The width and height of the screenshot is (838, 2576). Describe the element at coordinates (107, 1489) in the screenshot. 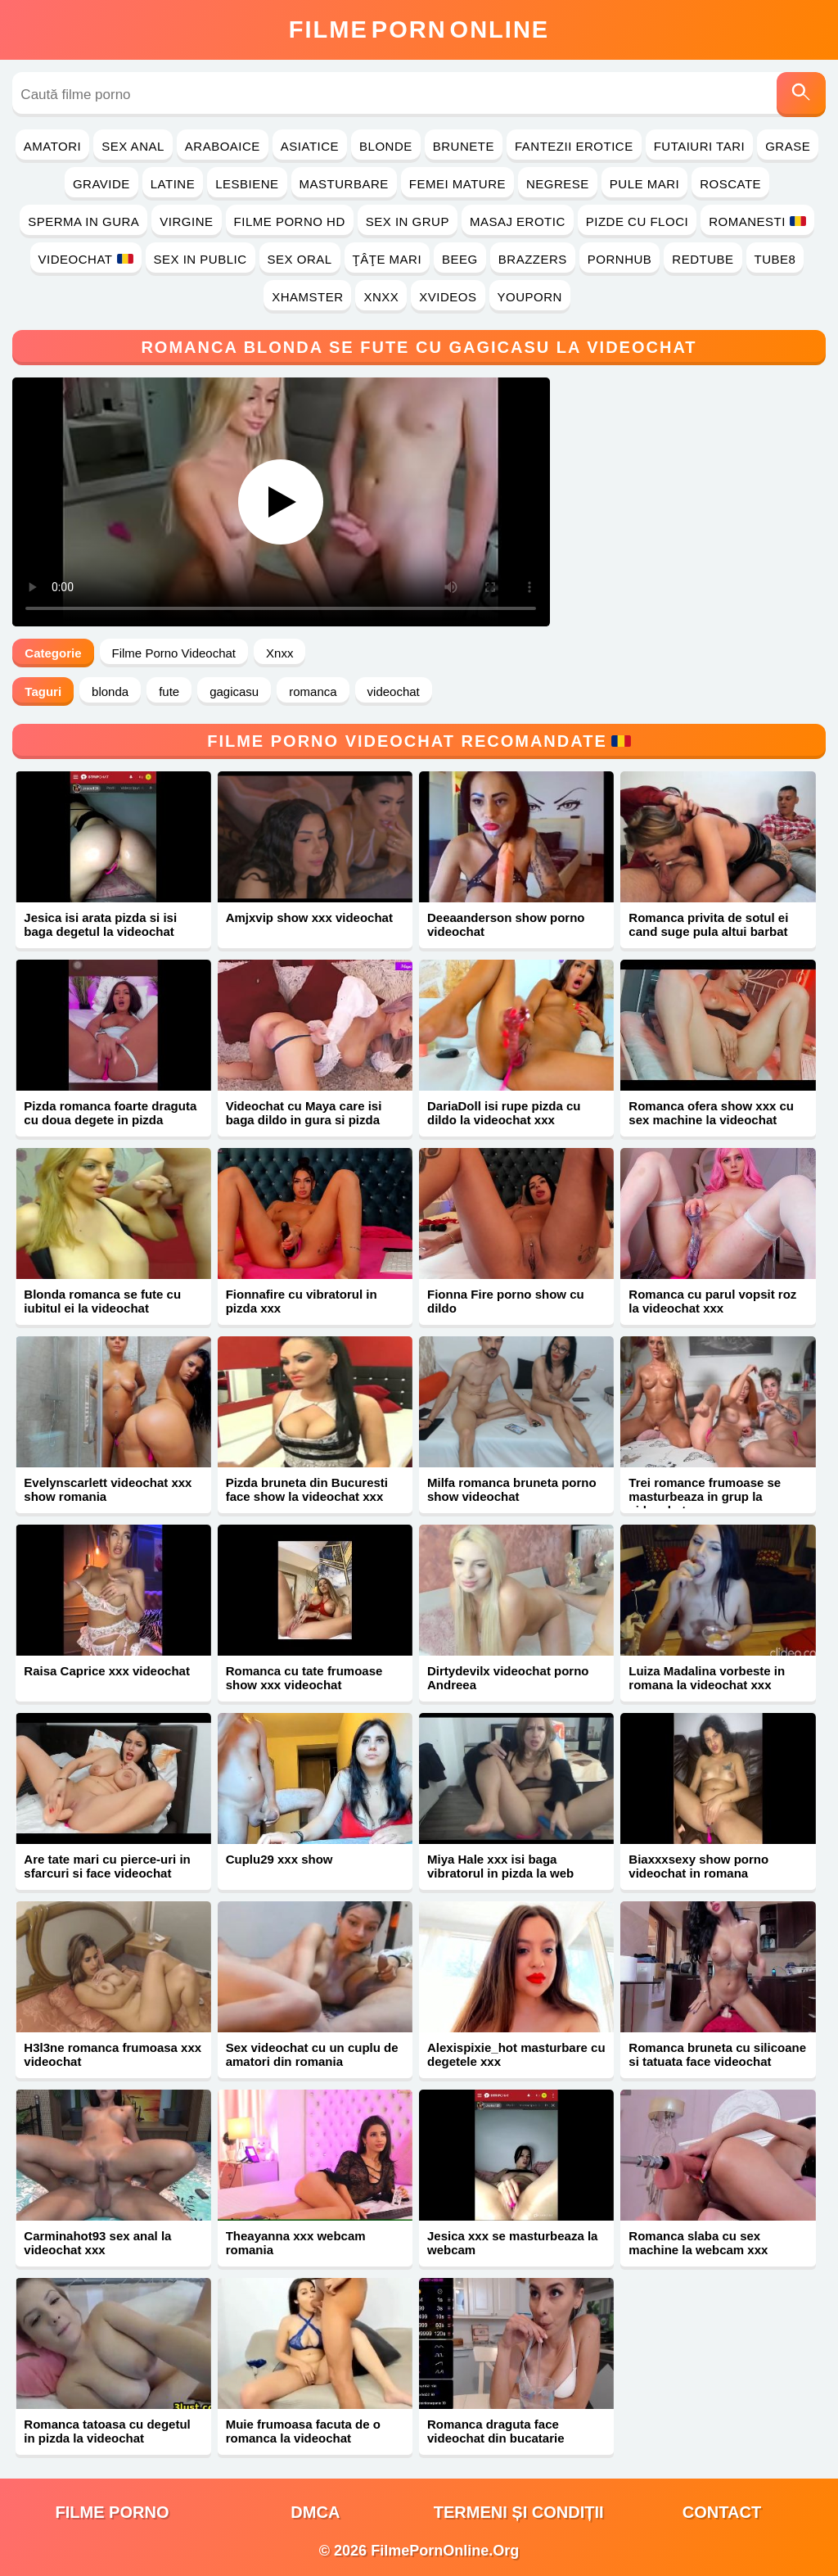

I see `Evelynscarlett videochat xxx show romania` at that location.